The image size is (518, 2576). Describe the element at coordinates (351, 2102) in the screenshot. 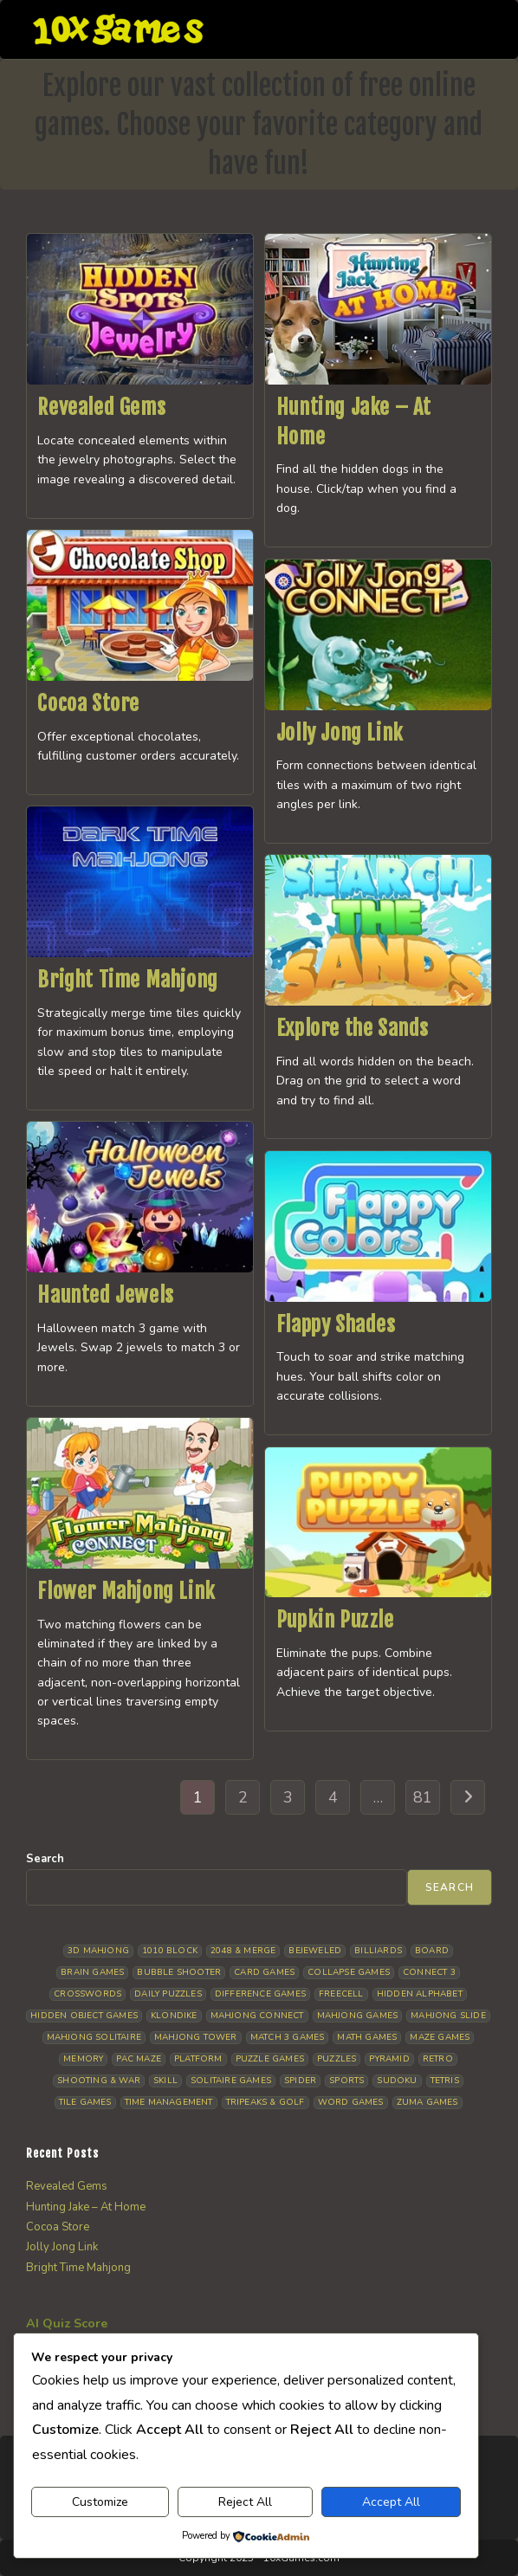

I see `Word Games [Word Games (21 items)]` at that location.